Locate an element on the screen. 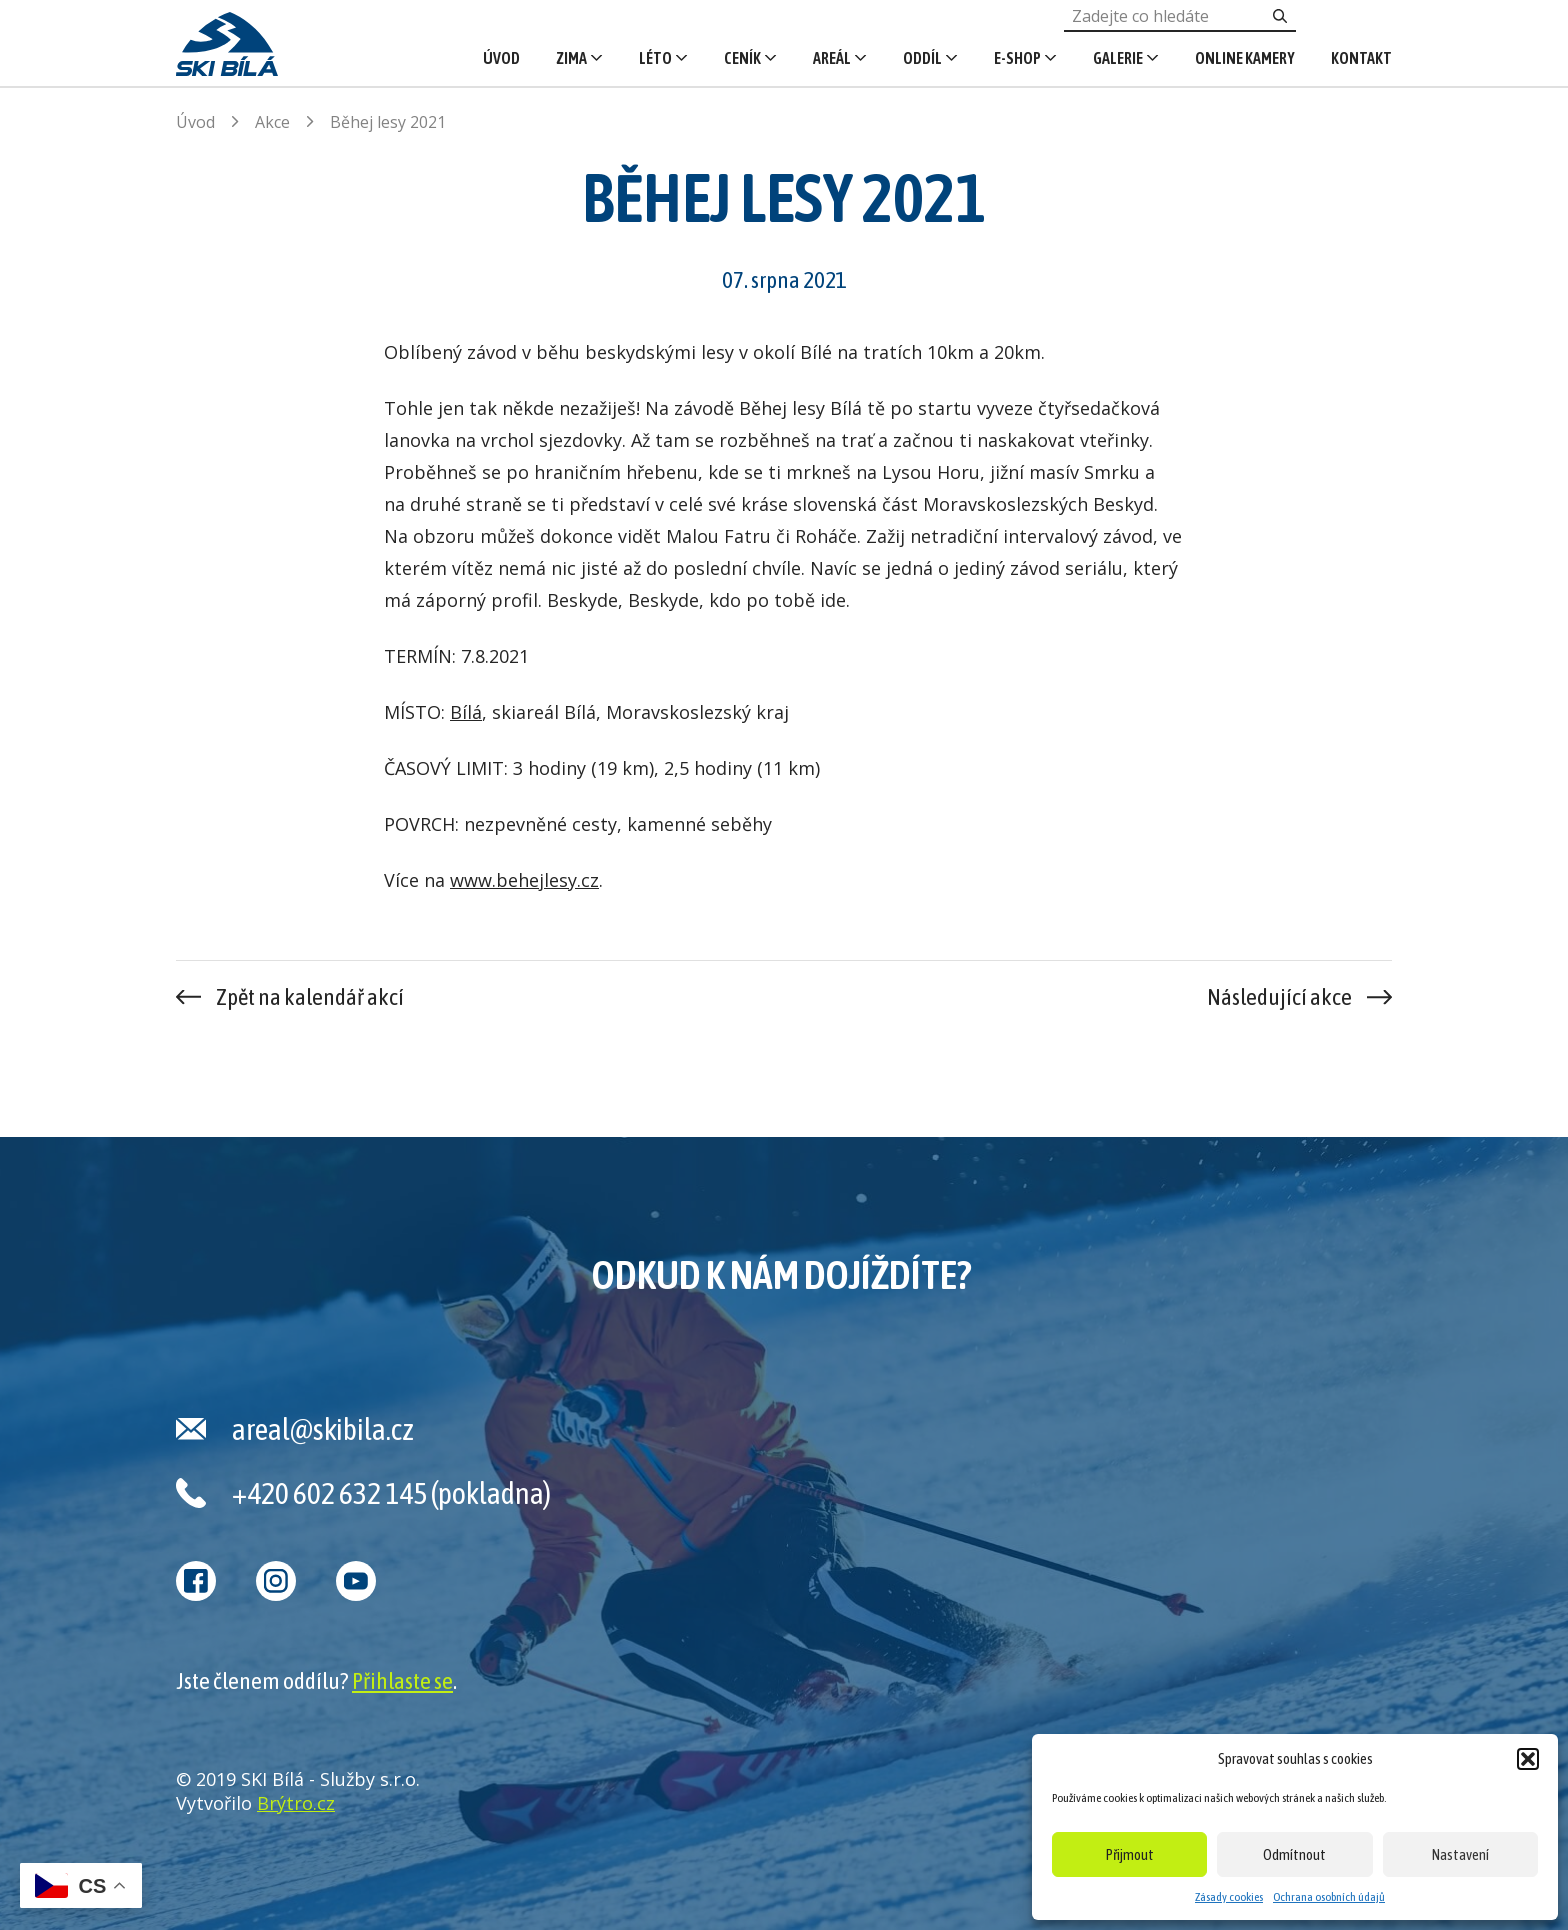  +420 602 632 145 (pokladna) is located at coordinates (391, 1493).